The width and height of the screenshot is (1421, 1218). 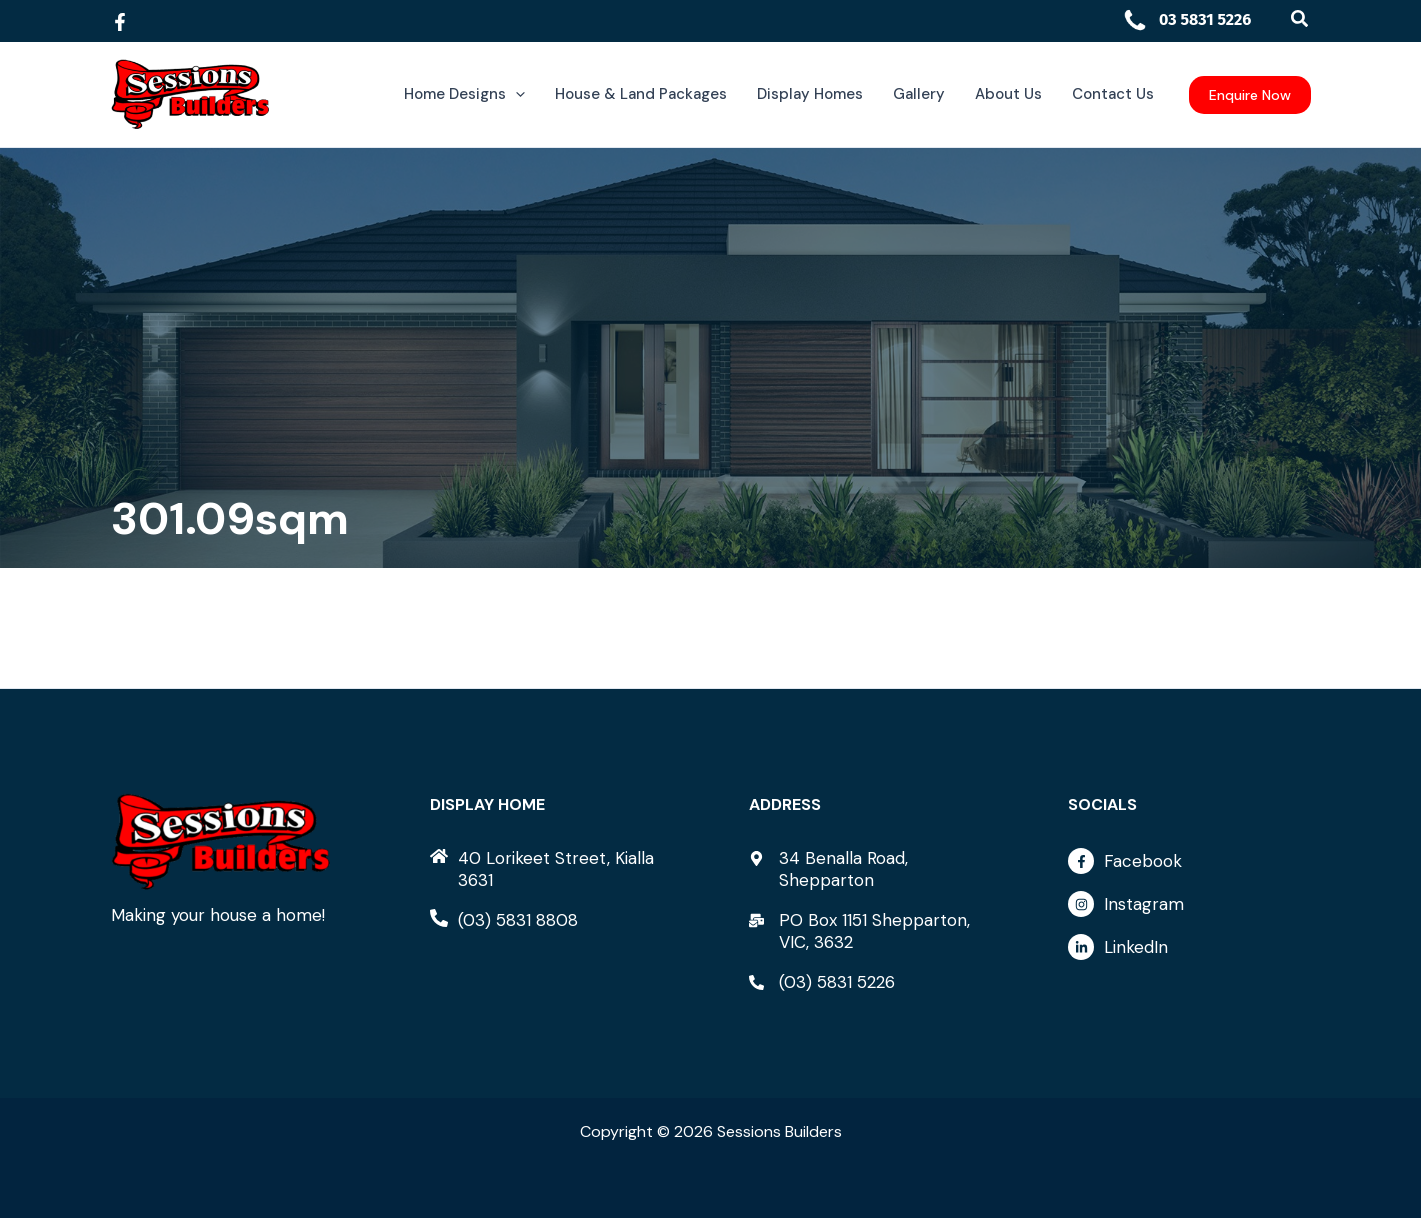 I want to click on [mail-bulk], so click(x=870, y=931).